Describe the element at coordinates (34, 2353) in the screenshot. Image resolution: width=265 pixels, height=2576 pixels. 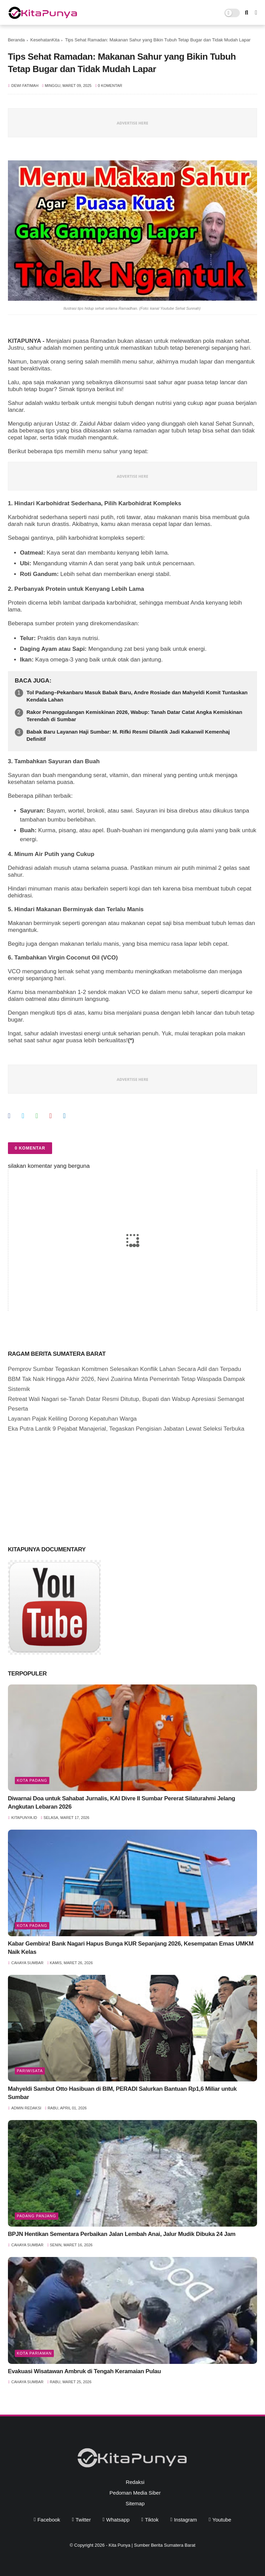
I see `Kota Pariaman` at that location.